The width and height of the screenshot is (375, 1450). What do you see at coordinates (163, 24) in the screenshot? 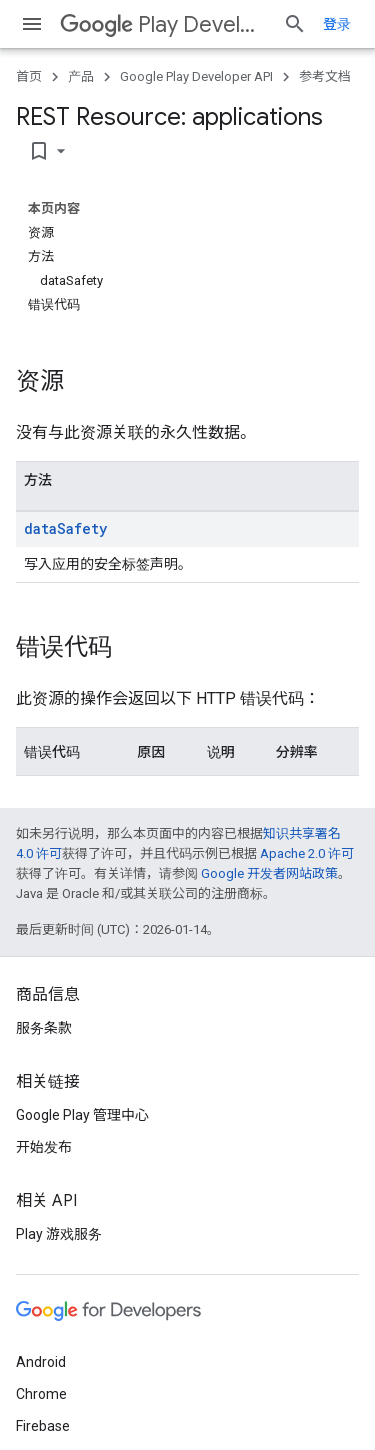
I see `Play Developer API` at bounding box center [163, 24].